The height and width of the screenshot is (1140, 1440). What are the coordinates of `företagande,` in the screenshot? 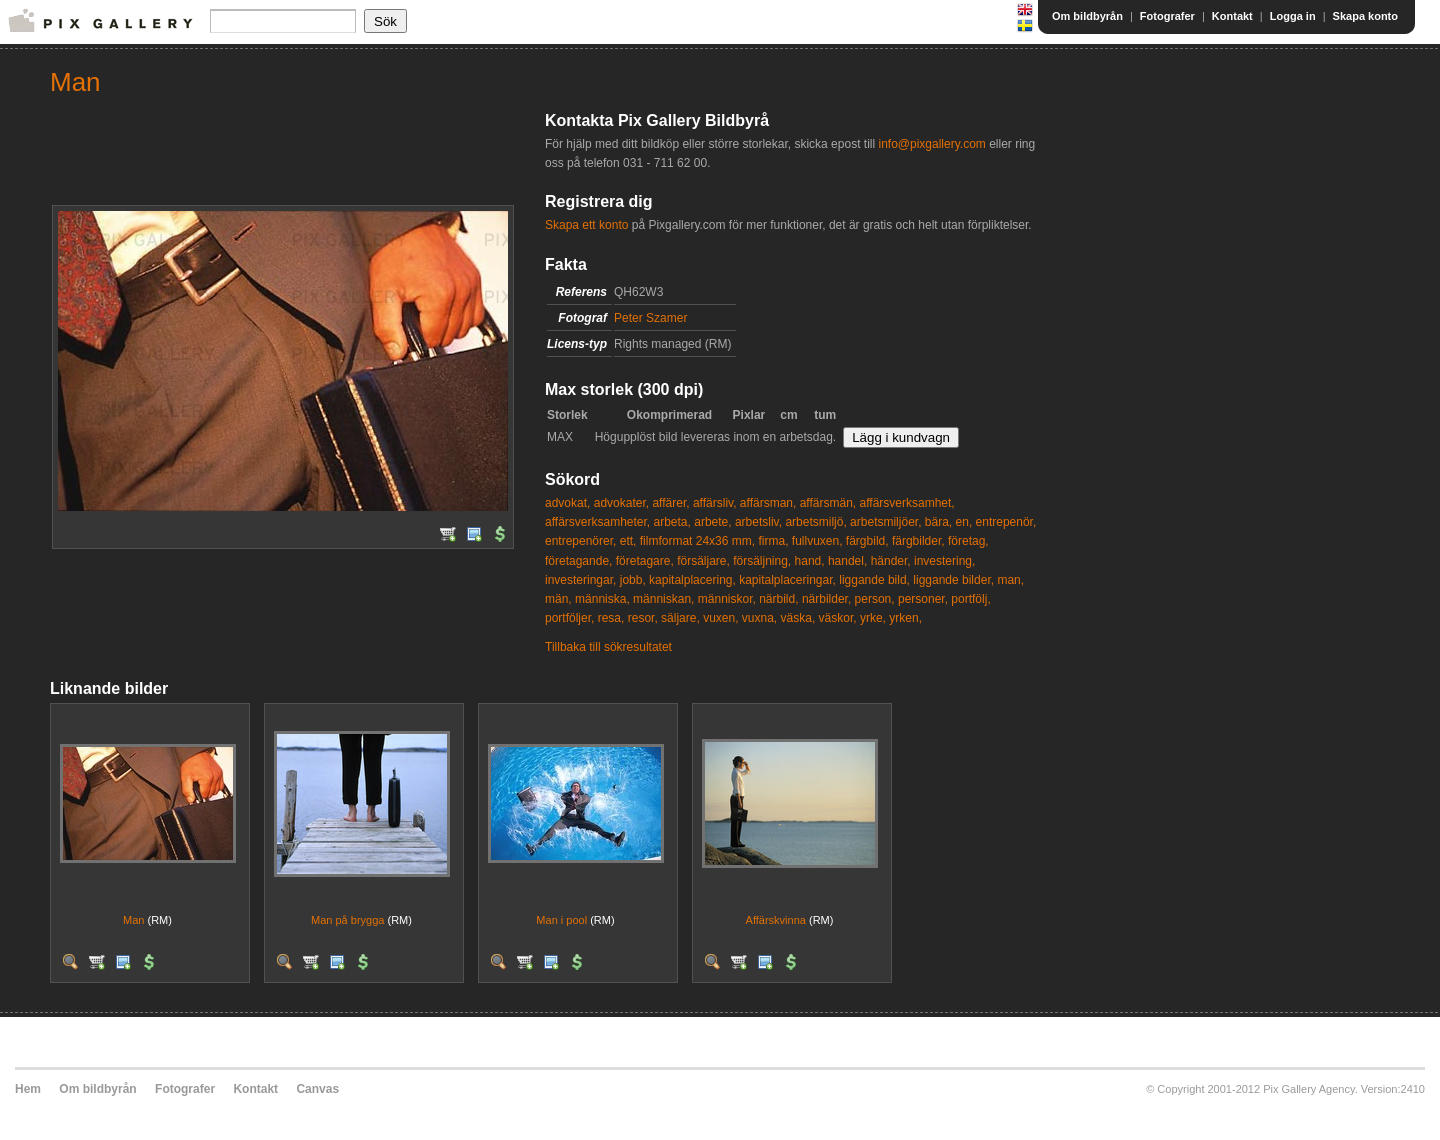 It's located at (578, 561).